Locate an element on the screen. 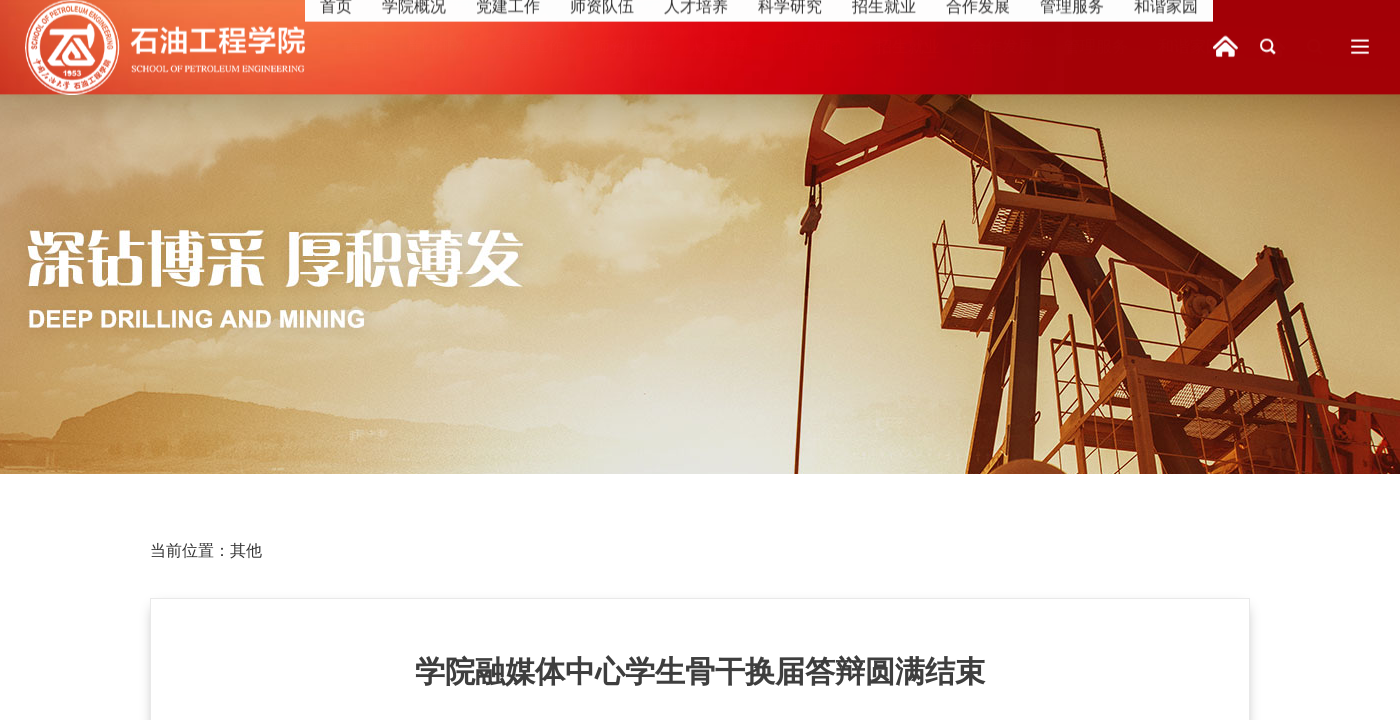 Image resolution: width=1400 pixels, height=720 pixels. 首页 is located at coordinates (360, 46).